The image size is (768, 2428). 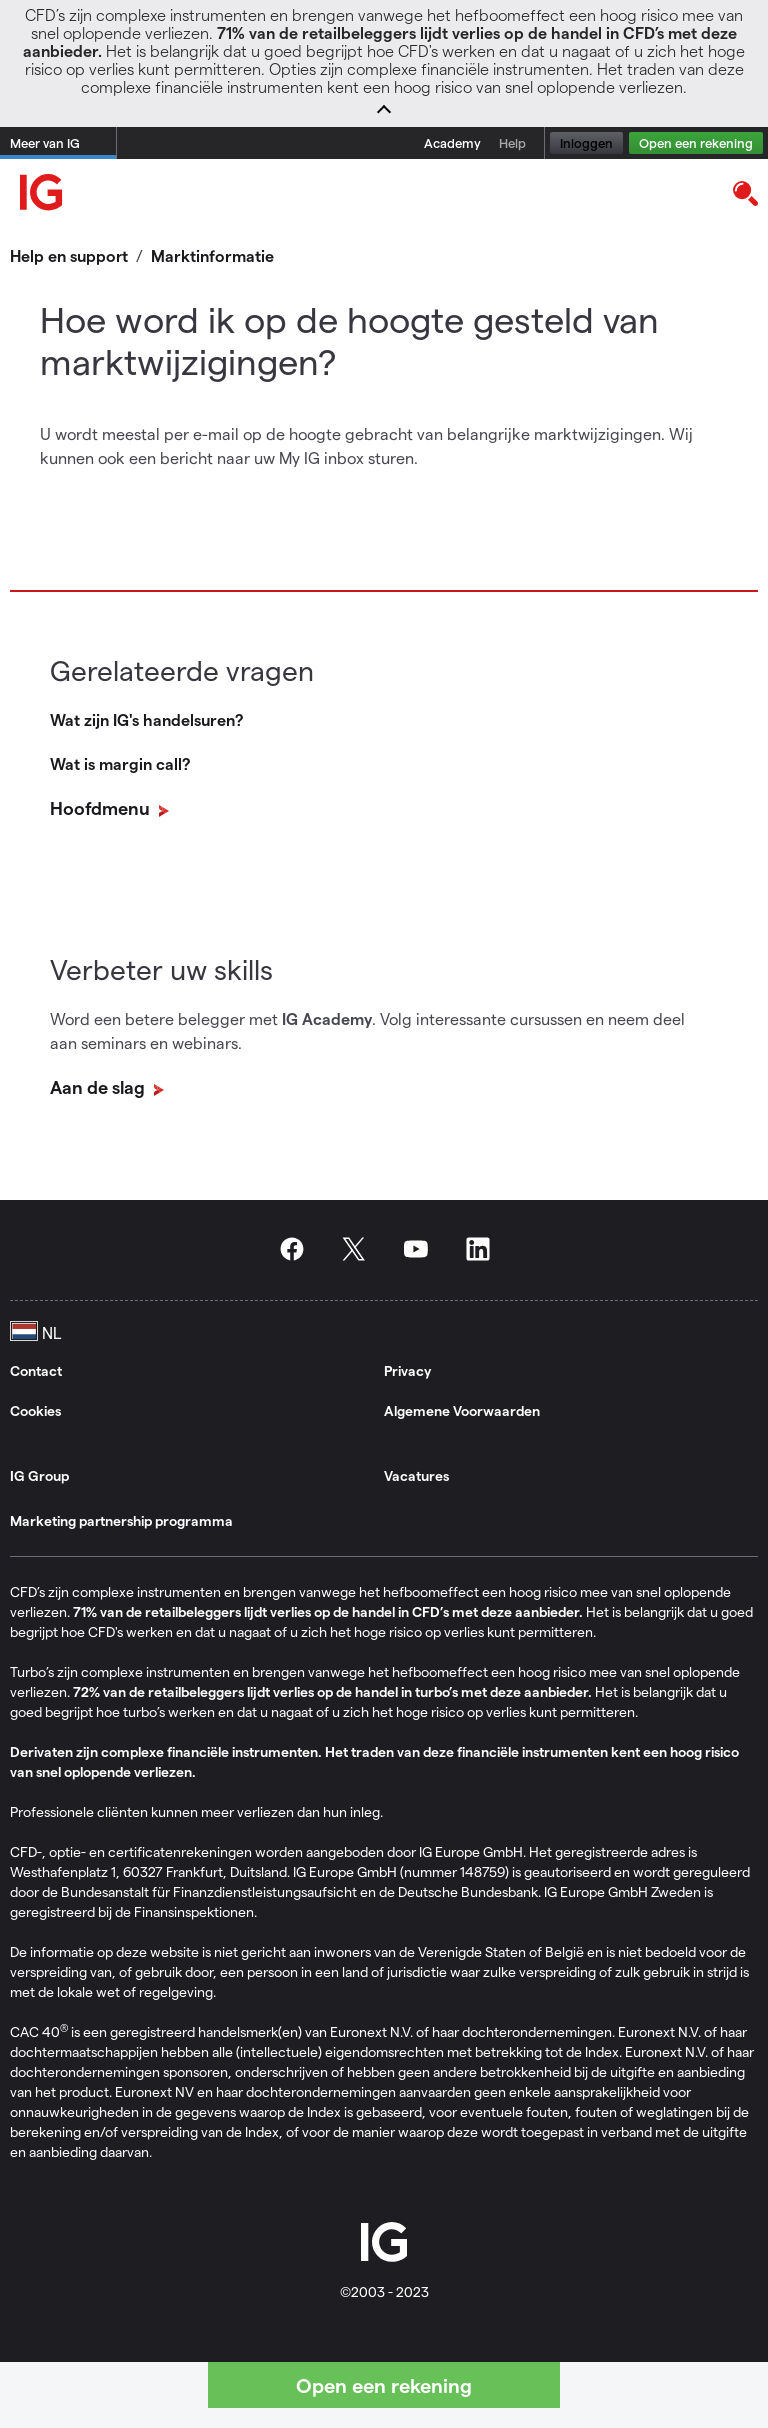 I want to click on Aan de slag, so click(x=99, y=1086).